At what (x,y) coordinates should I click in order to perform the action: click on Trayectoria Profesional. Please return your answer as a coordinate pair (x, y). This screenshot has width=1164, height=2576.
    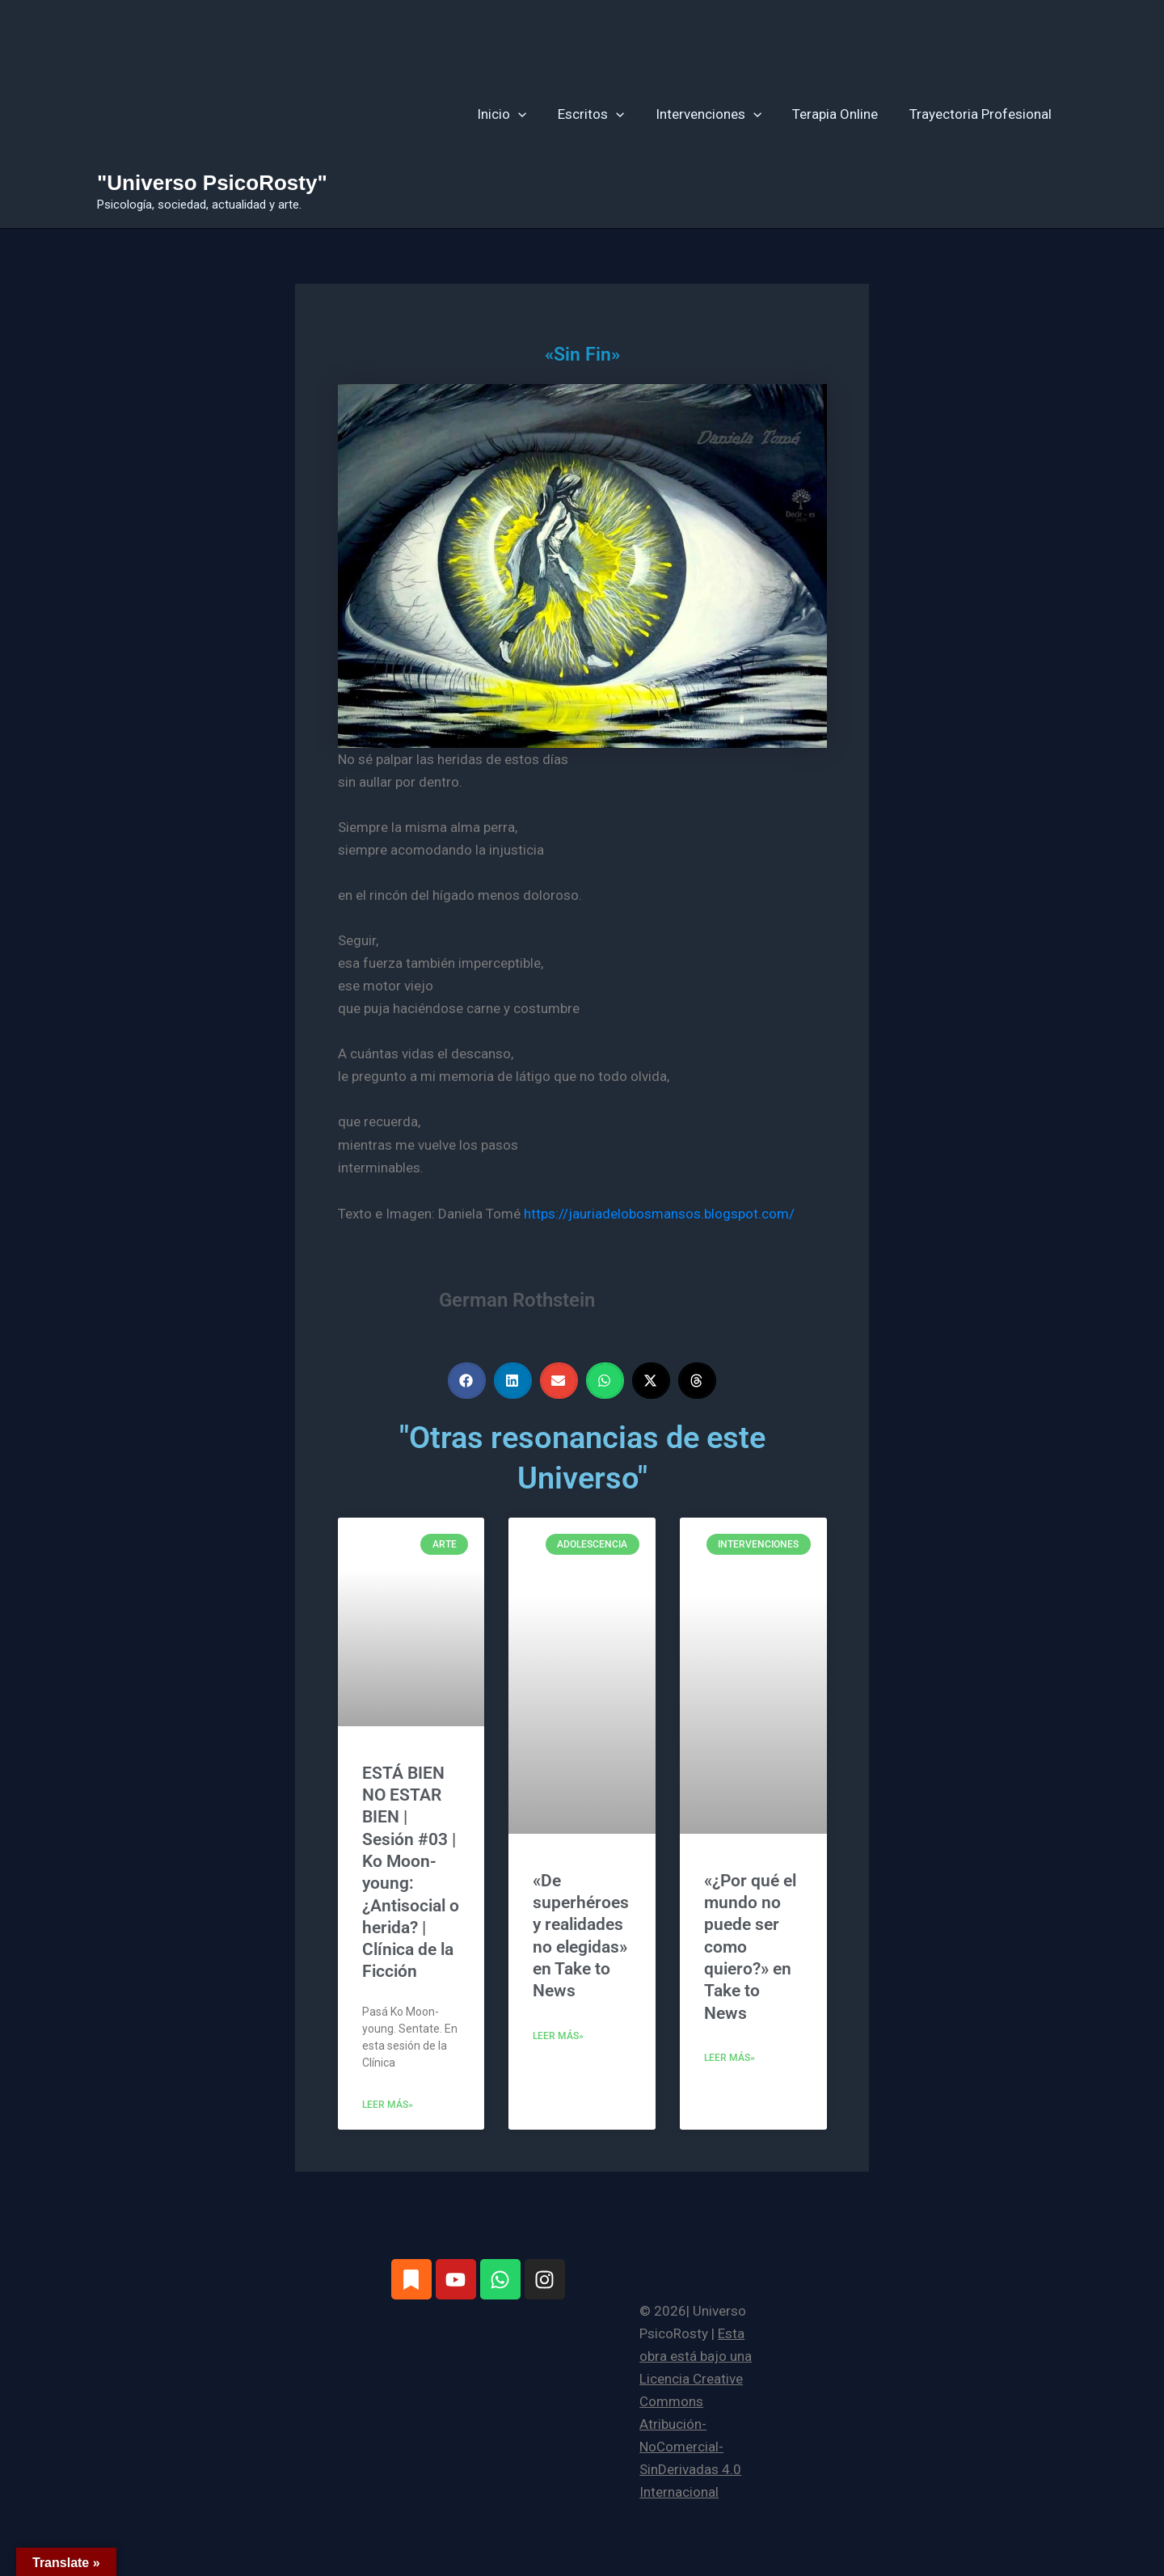
    Looking at the image, I should click on (982, 114).